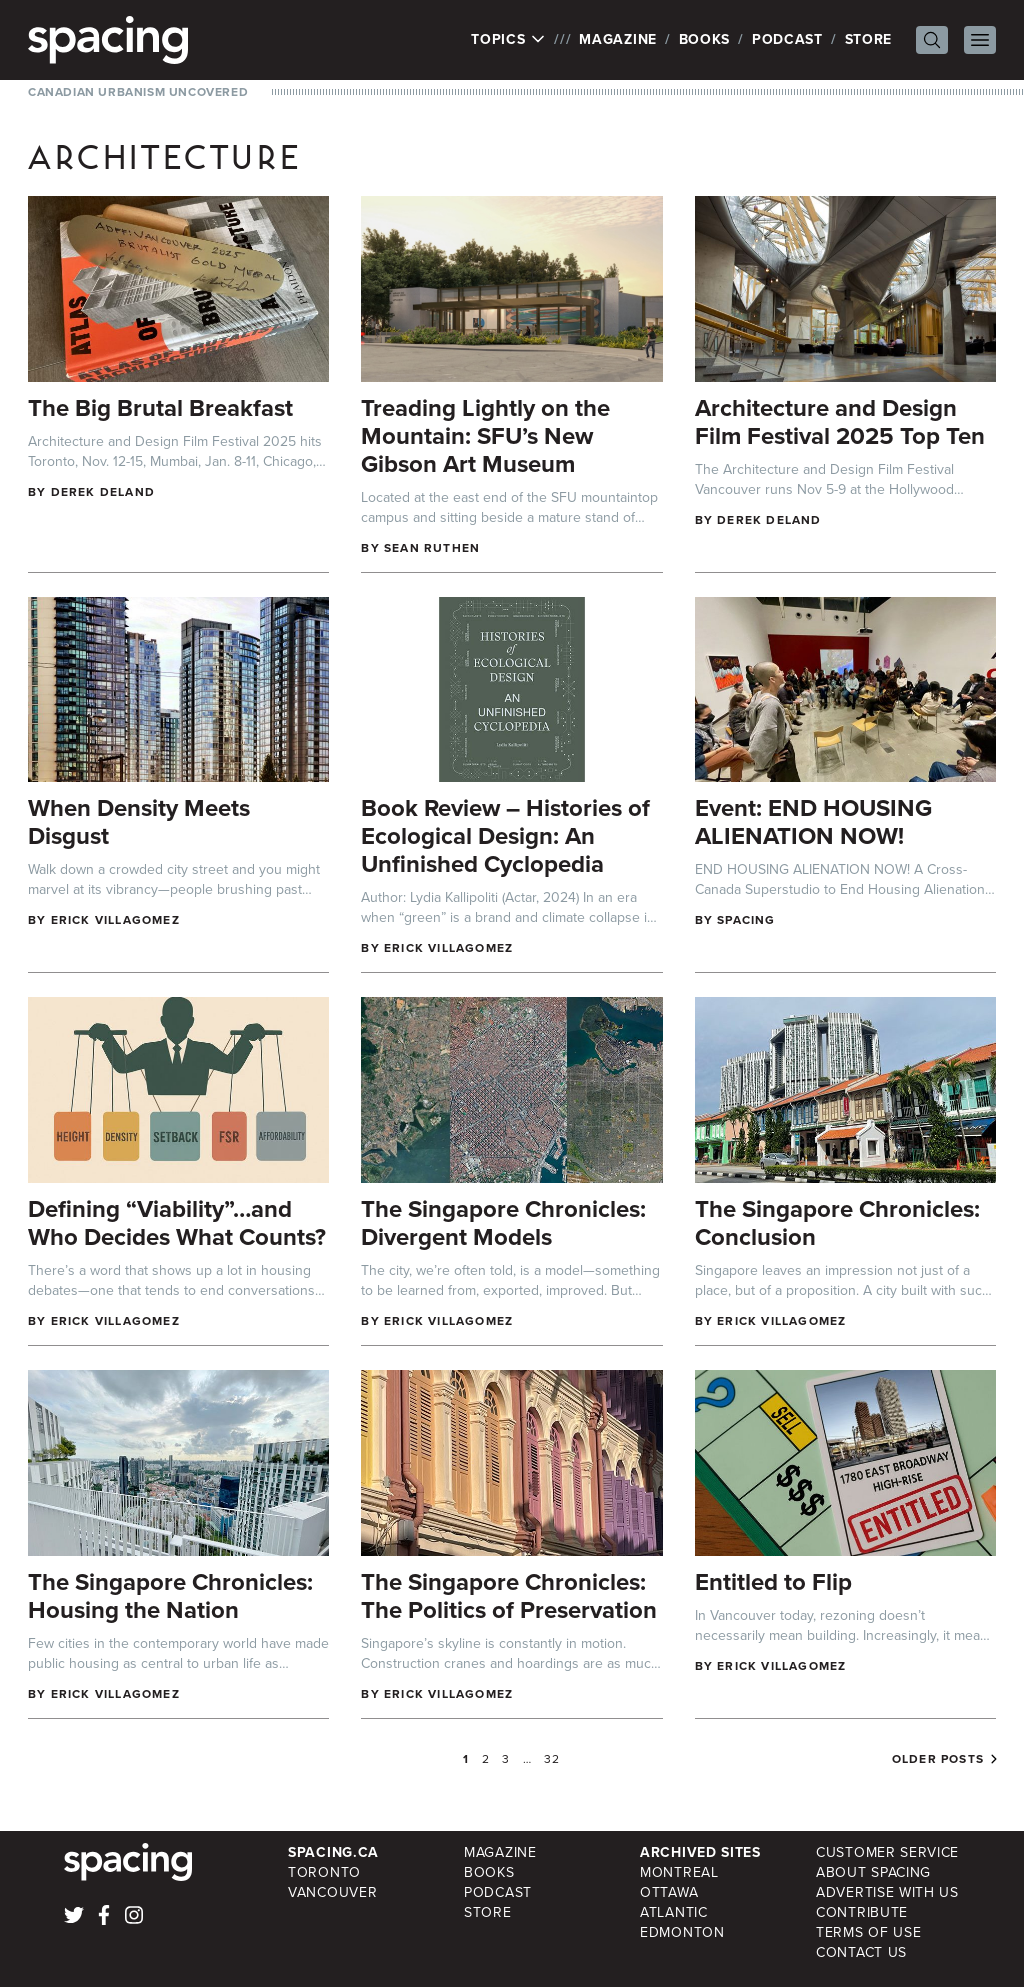 The image size is (1024, 1987). Describe the element at coordinates (503, 1223) in the screenshot. I see `The Singapore Chronicles: Divergent Models` at that location.